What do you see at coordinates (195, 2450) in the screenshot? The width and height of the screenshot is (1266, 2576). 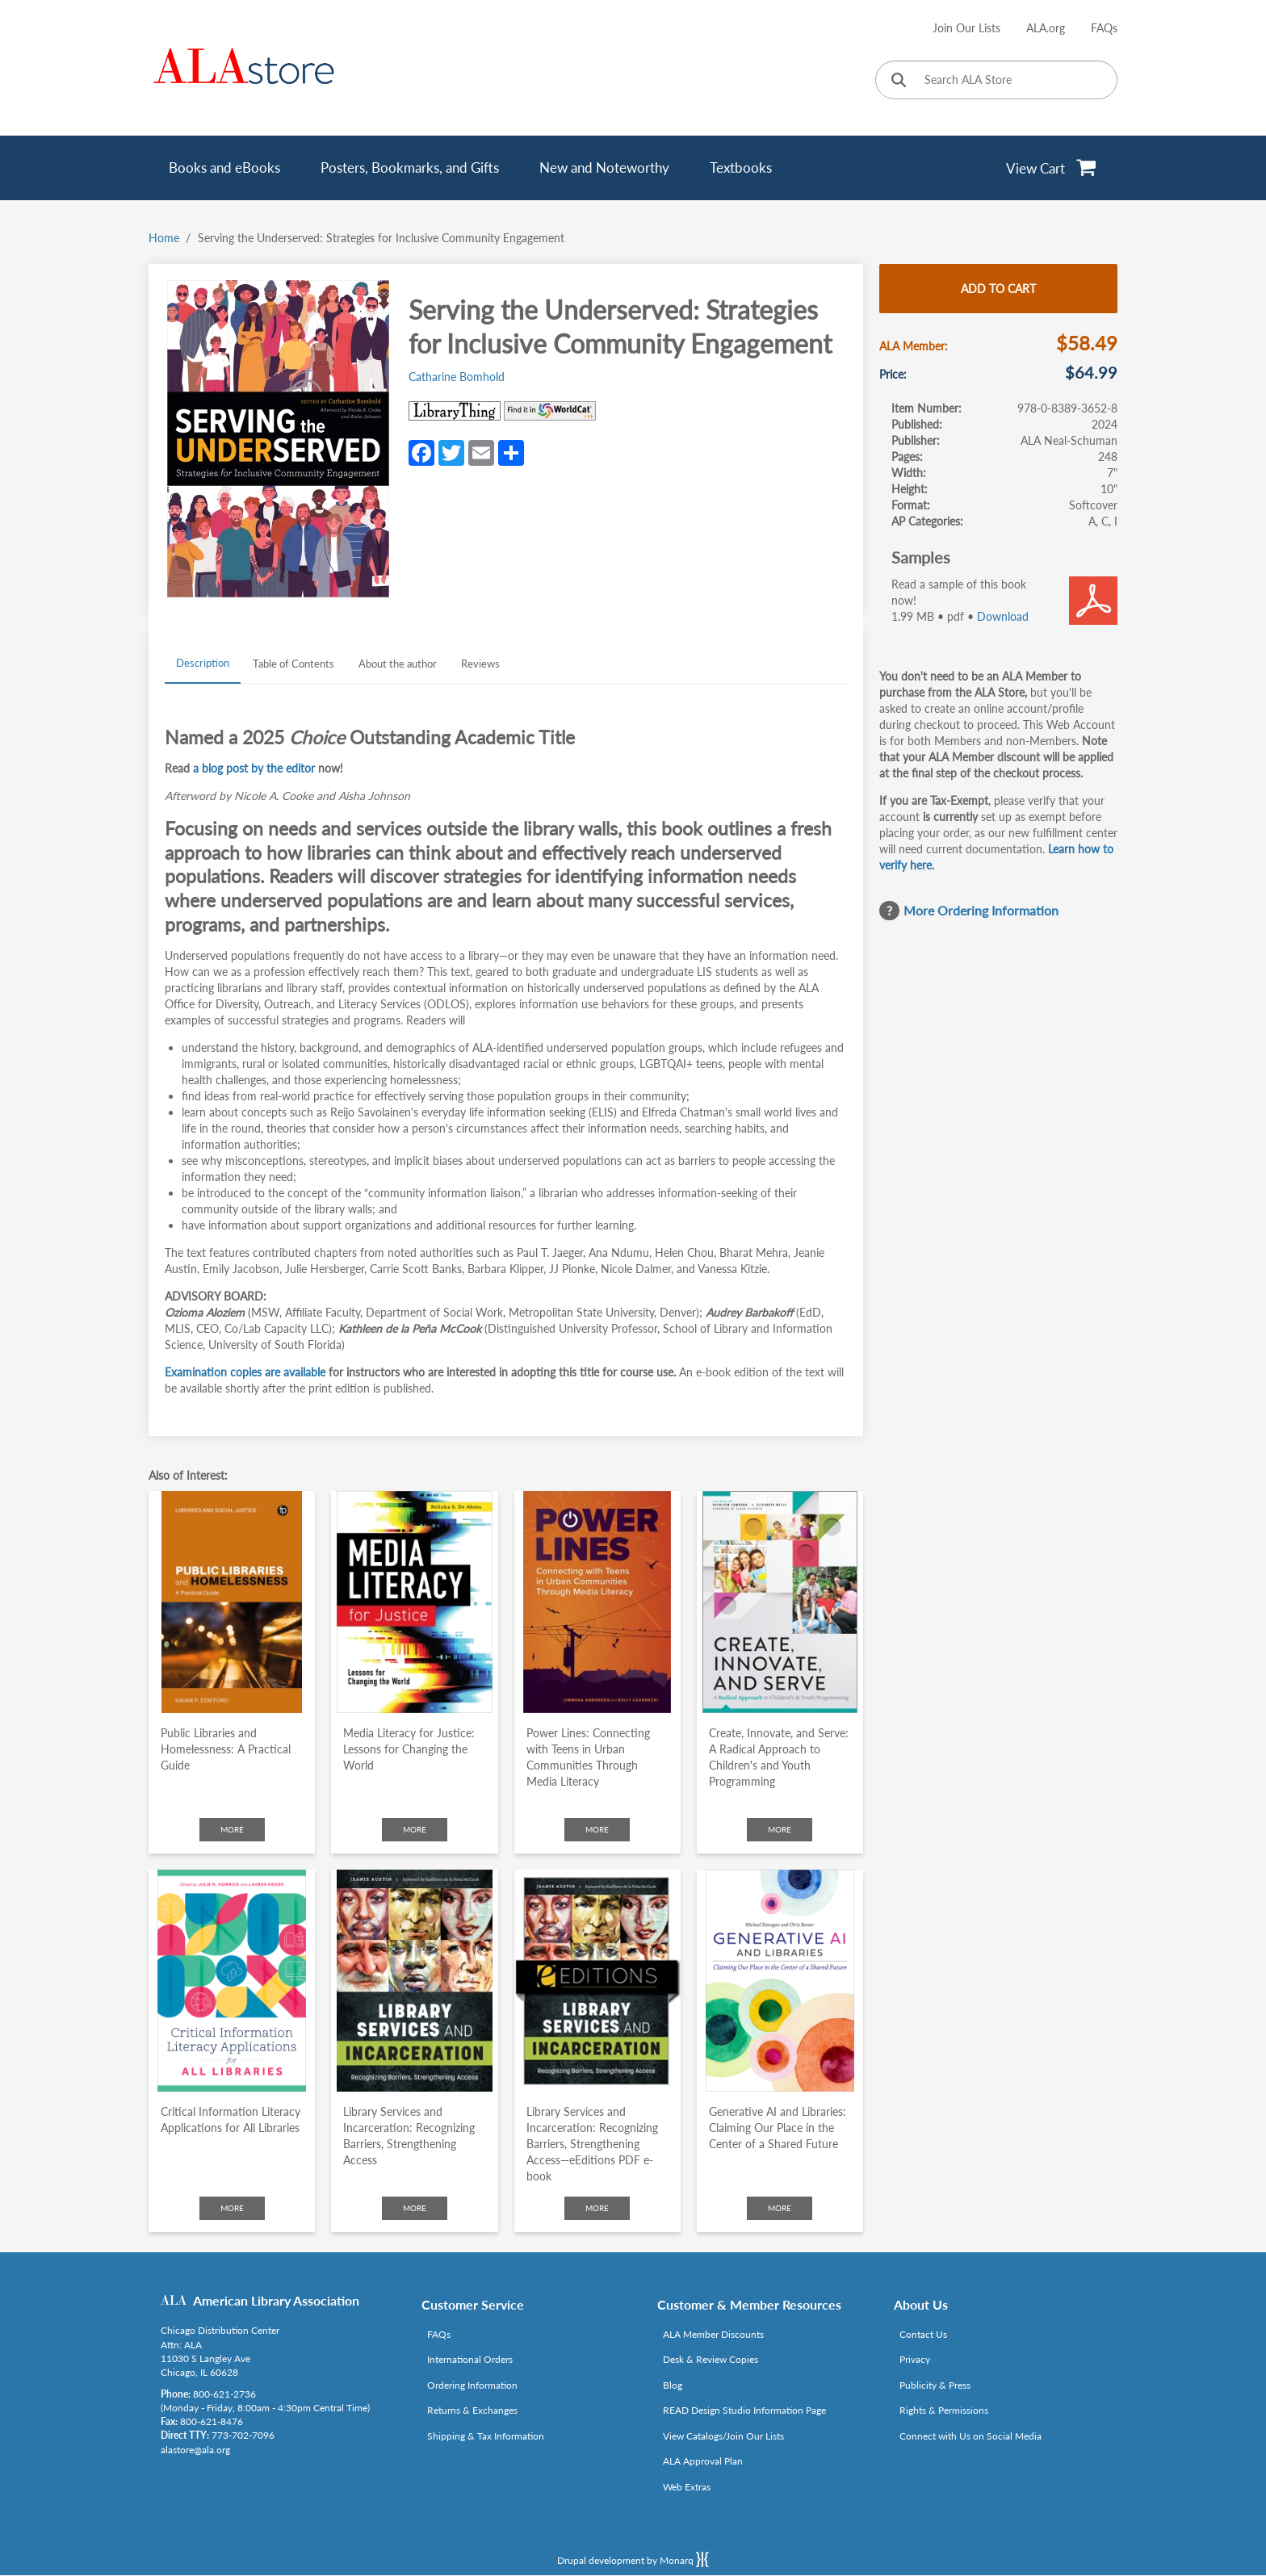 I see `alastore@ala.org [Link opens in new window (mailto:alastore@ala.org)]` at bounding box center [195, 2450].